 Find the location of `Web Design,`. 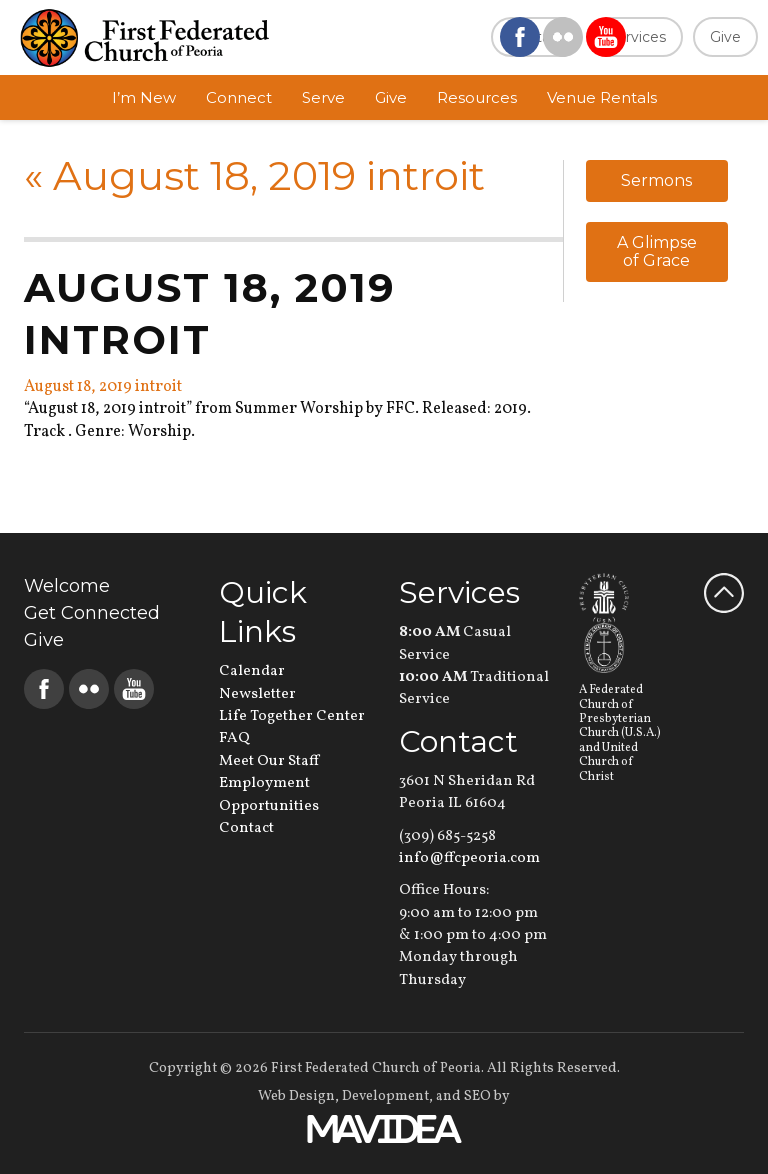

Web Design, is located at coordinates (298, 1096).